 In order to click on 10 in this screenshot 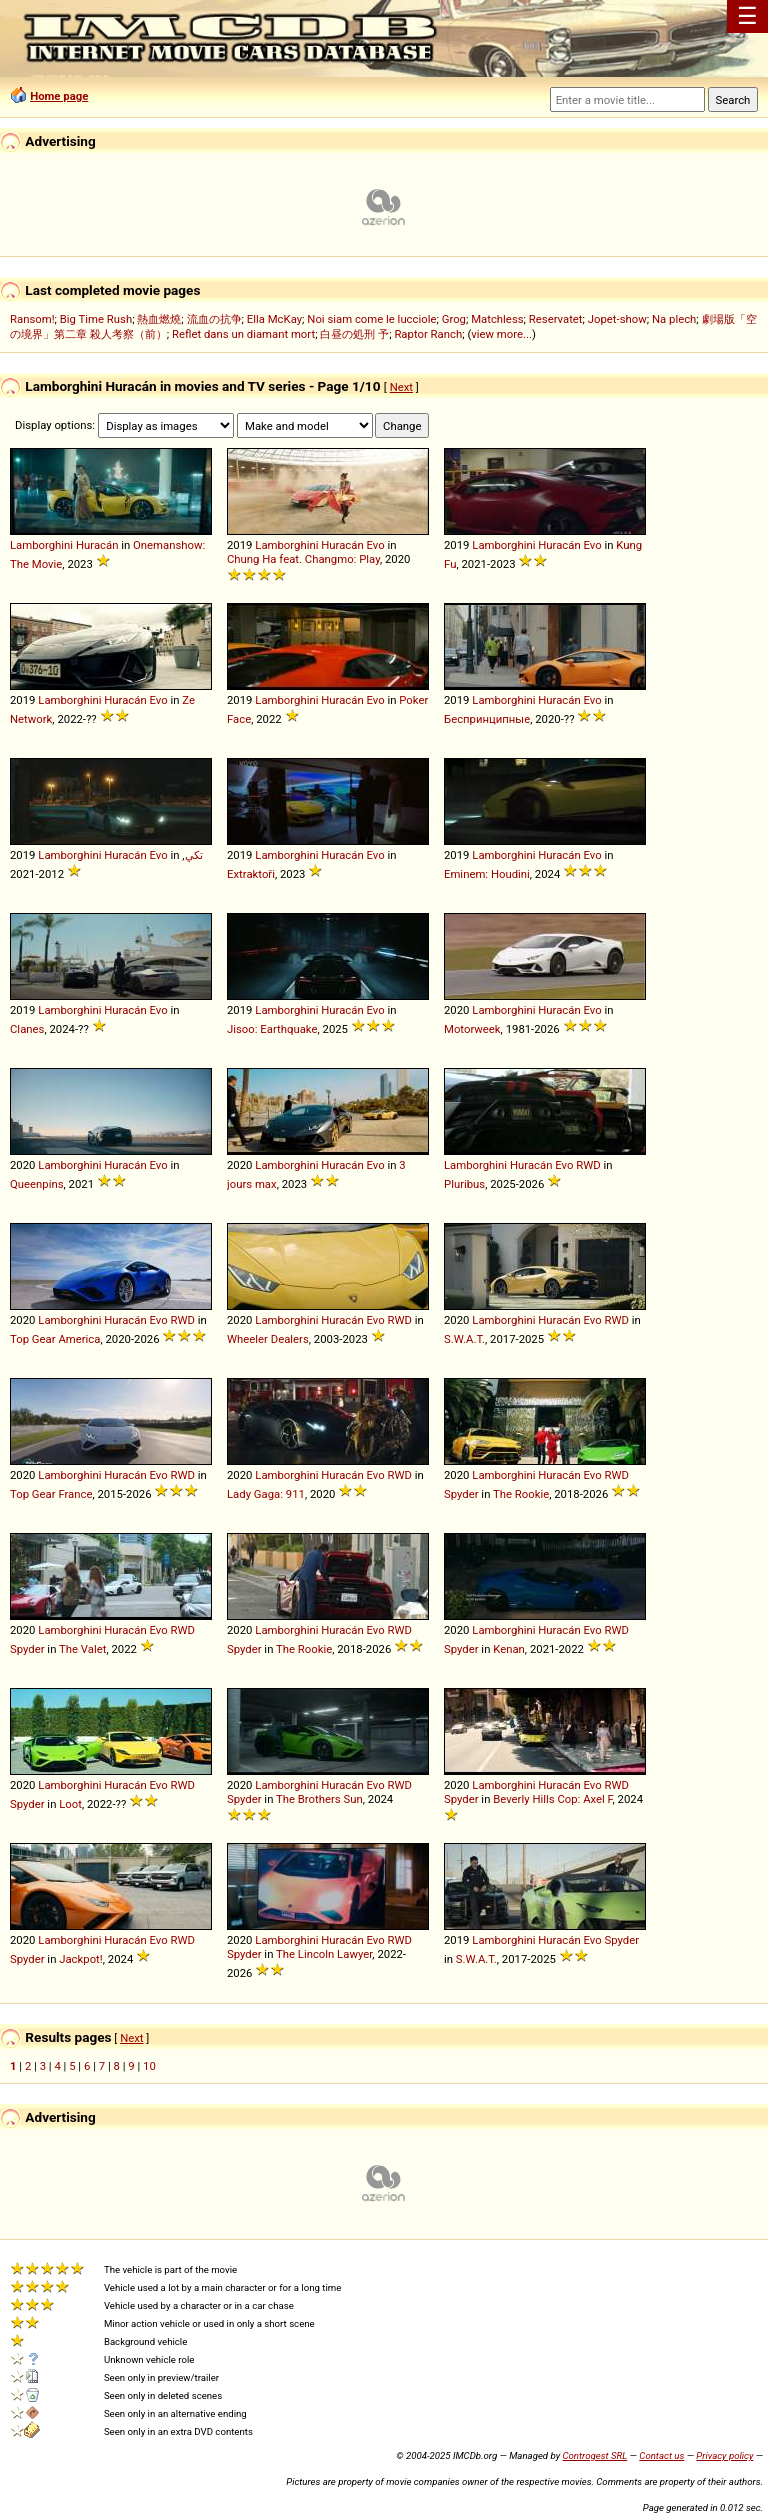, I will do `click(149, 2066)`.